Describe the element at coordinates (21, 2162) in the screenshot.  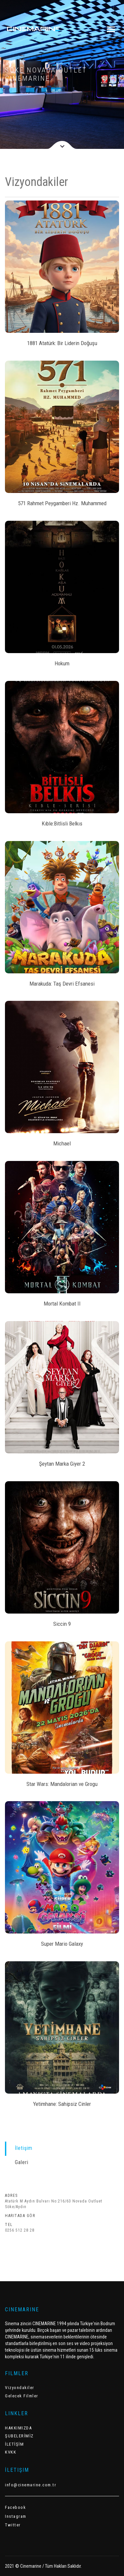
I see `Galeri [presentation]` at that location.